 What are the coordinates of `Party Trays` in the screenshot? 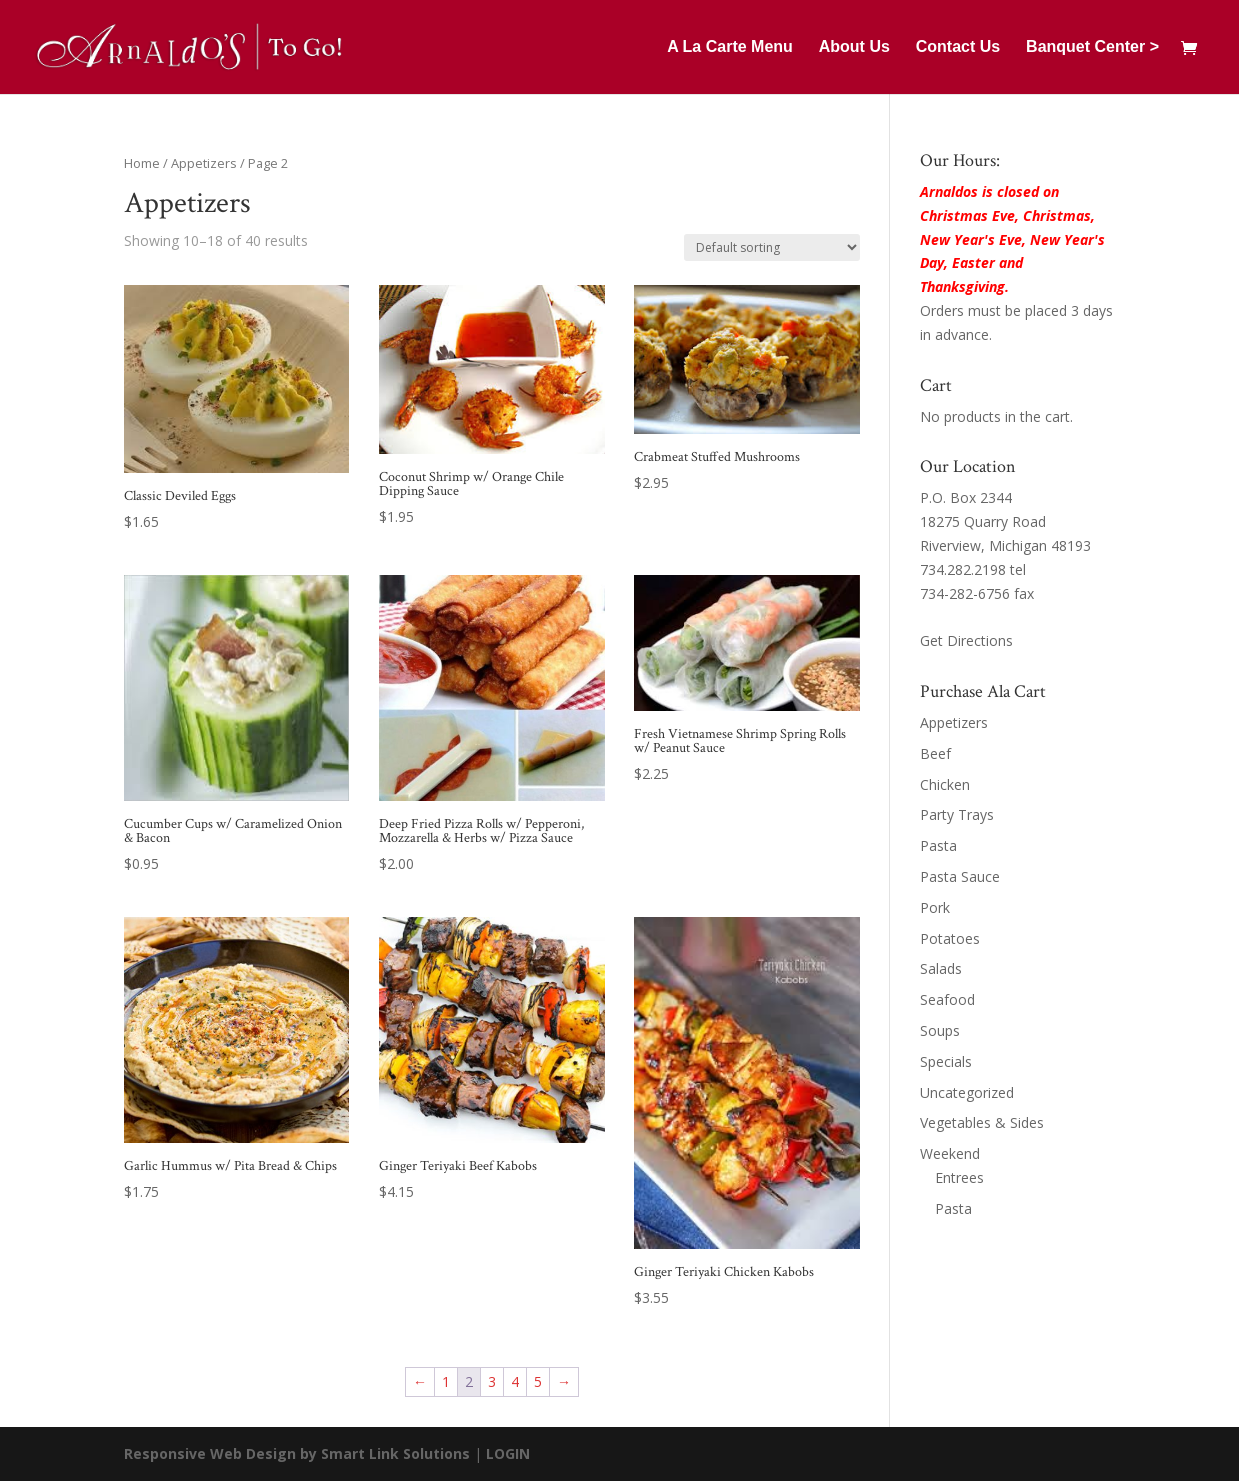 It's located at (957, 814).